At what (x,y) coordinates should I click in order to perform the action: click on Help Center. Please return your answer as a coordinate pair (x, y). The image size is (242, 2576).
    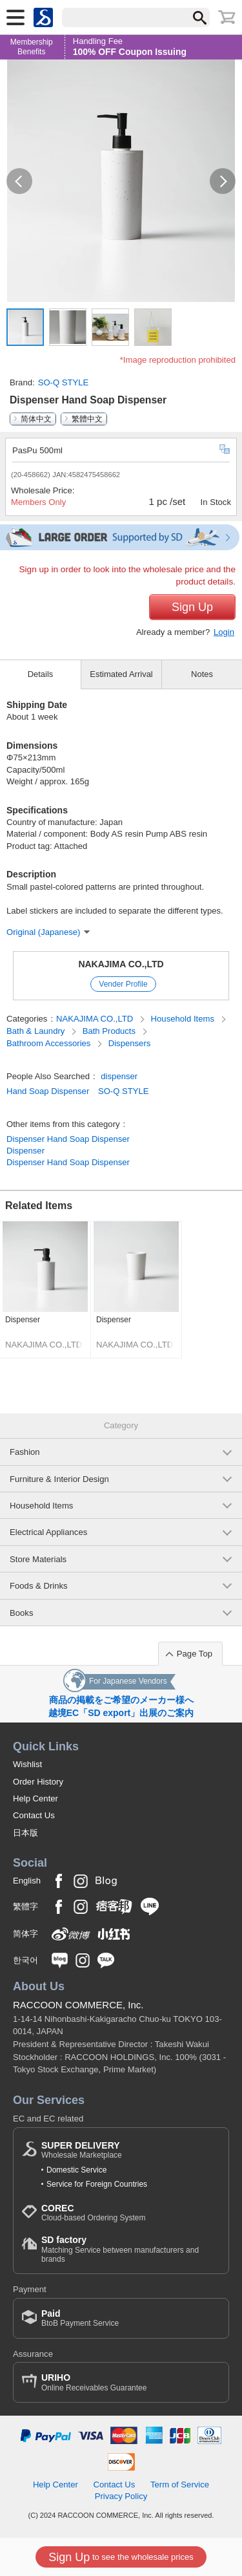
    Looking at the image, I should click on (35, 1798).